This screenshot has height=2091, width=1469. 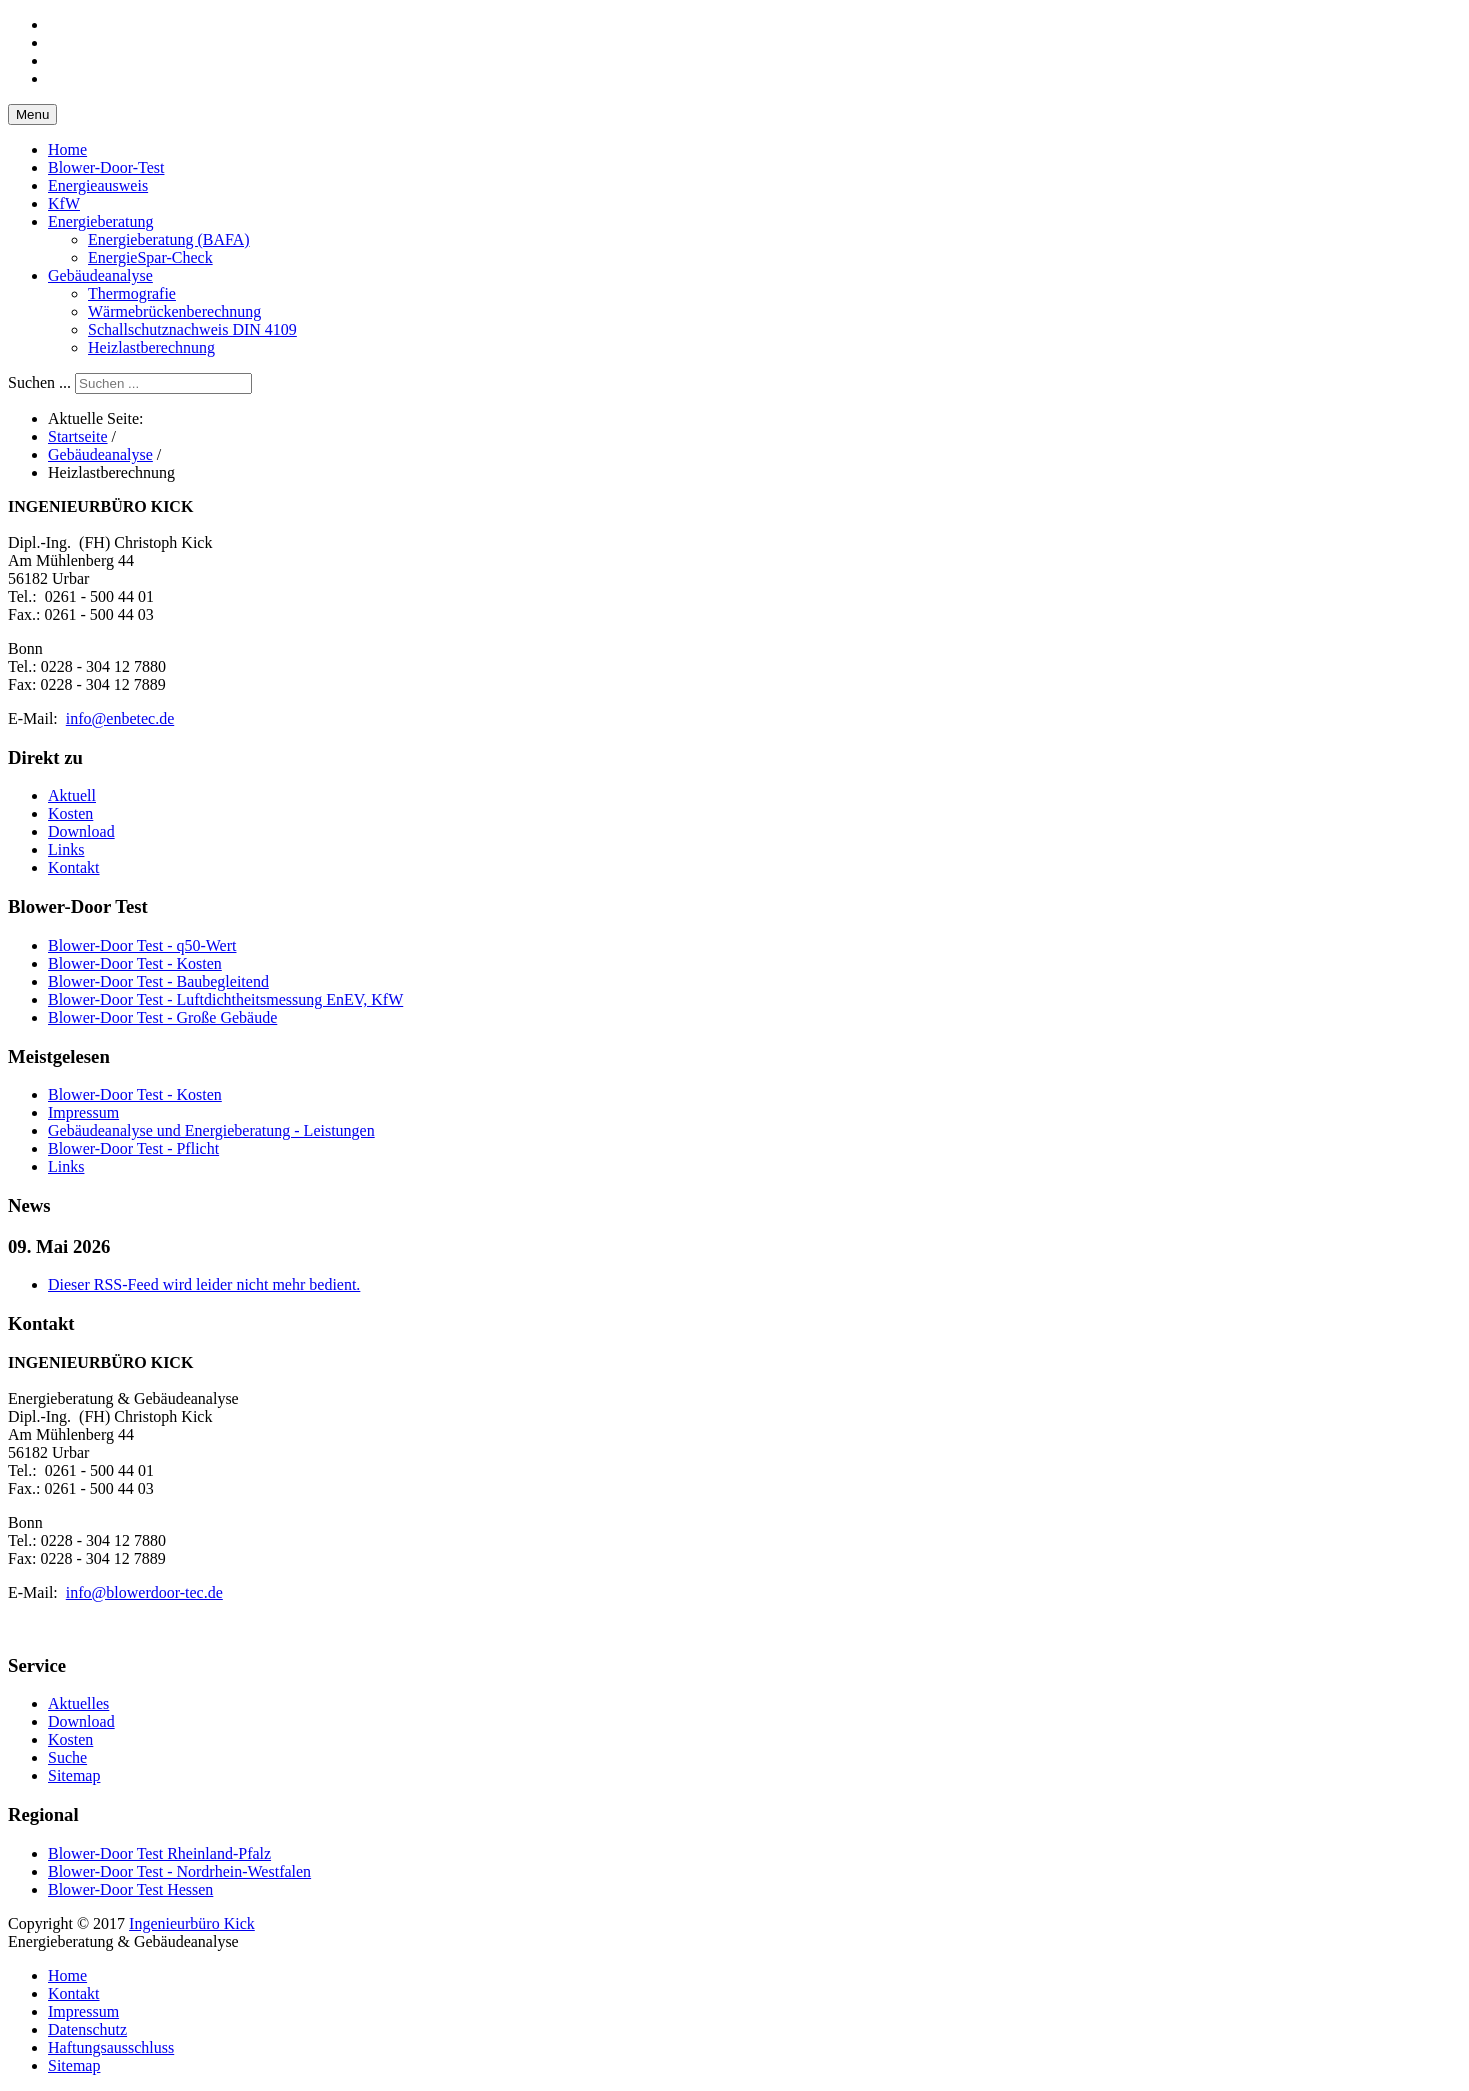 I want to click on Dieser RSS-Feed wird leider nicht mehr bedient., so click(x=204, y=1284).